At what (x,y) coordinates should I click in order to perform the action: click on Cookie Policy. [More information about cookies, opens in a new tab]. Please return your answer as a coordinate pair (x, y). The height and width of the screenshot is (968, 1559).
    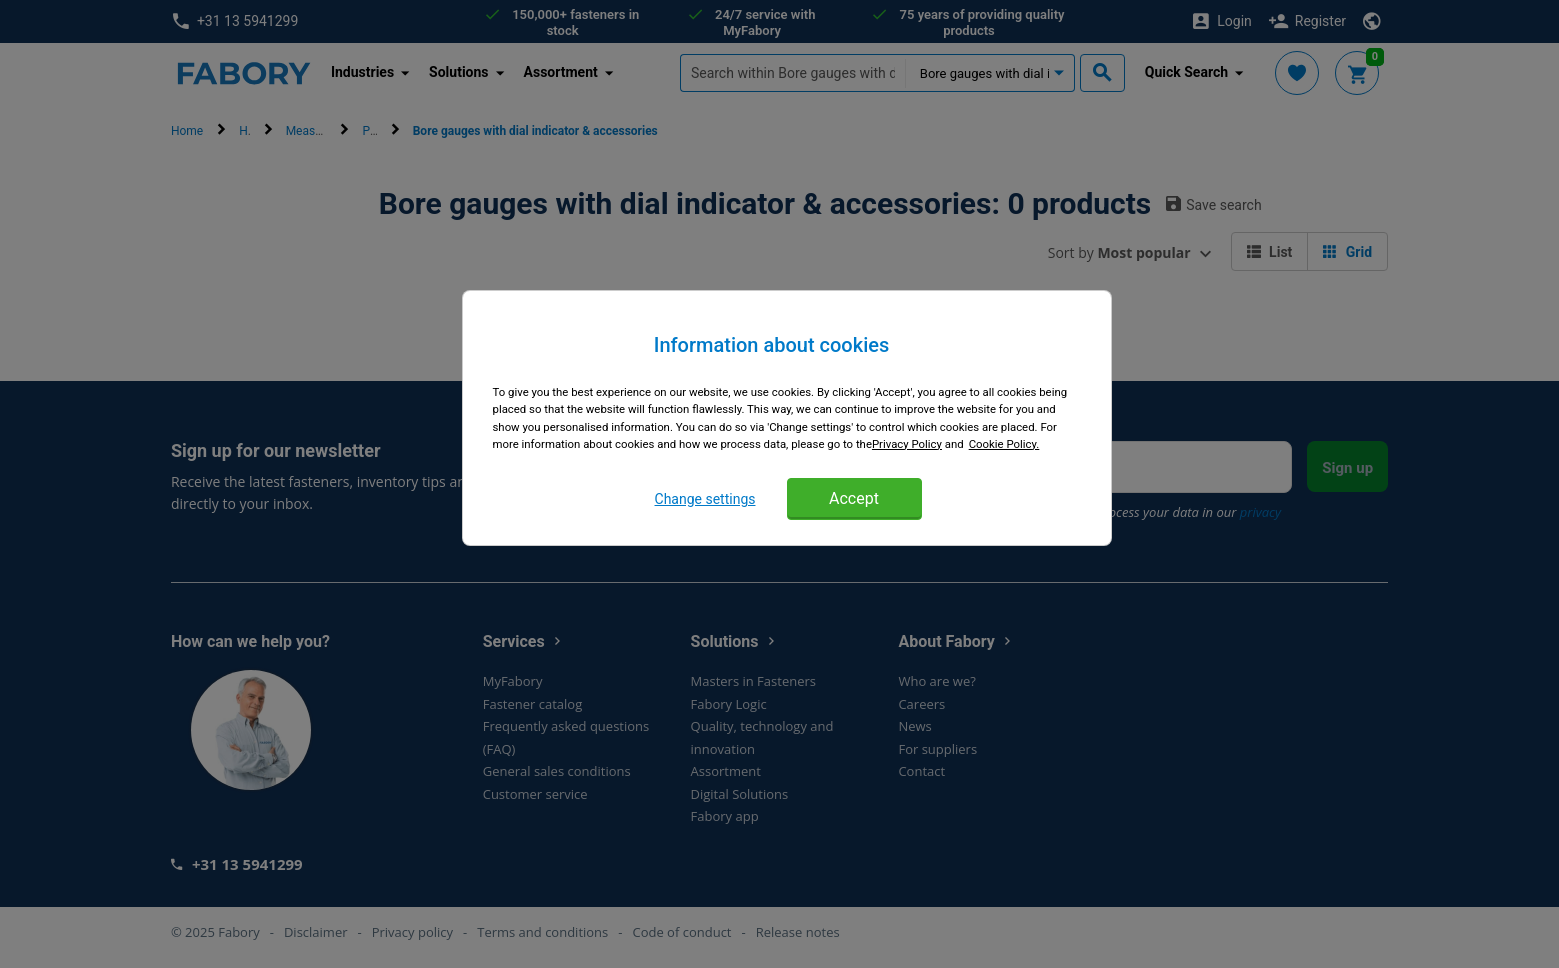
    Looking at the image, I should click on (1004, 444).